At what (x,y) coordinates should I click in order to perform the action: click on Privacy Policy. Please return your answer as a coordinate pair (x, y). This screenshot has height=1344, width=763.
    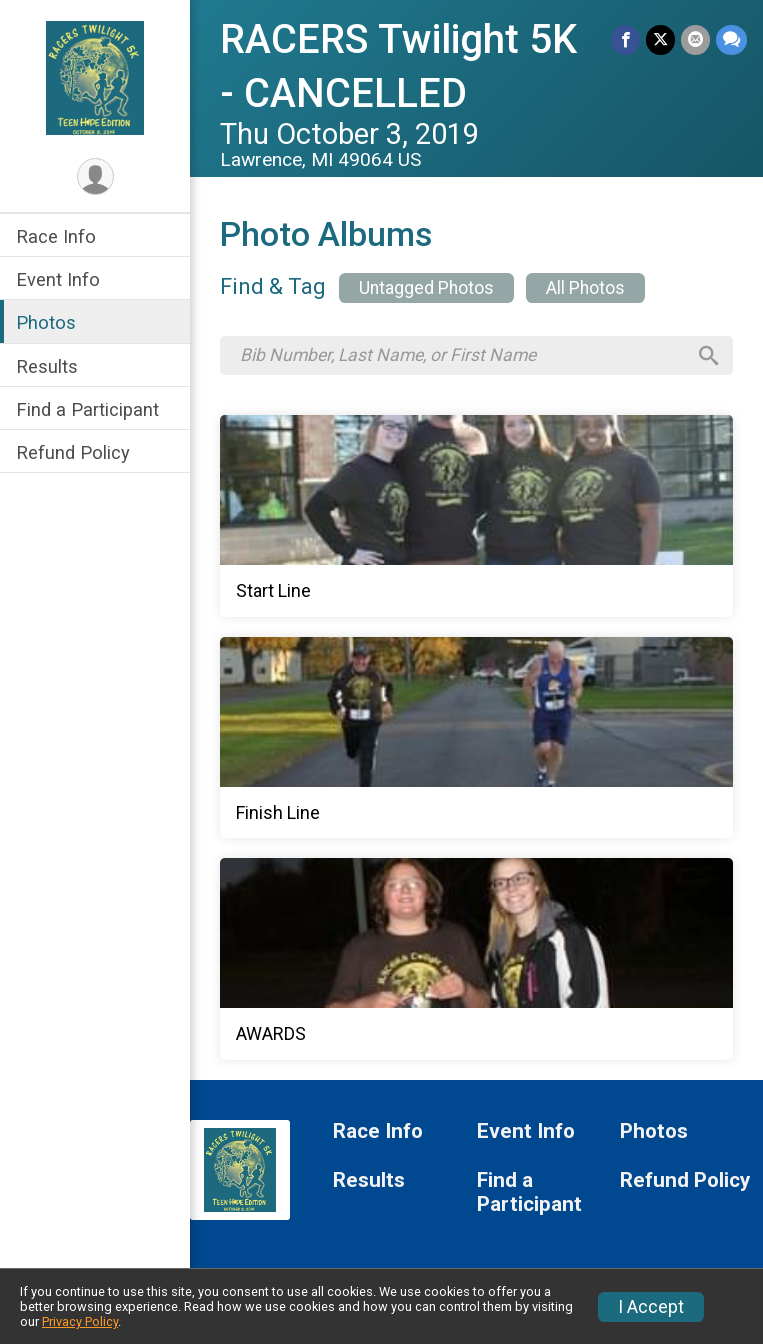
    Looking at the image, I should click on (80, 1321).